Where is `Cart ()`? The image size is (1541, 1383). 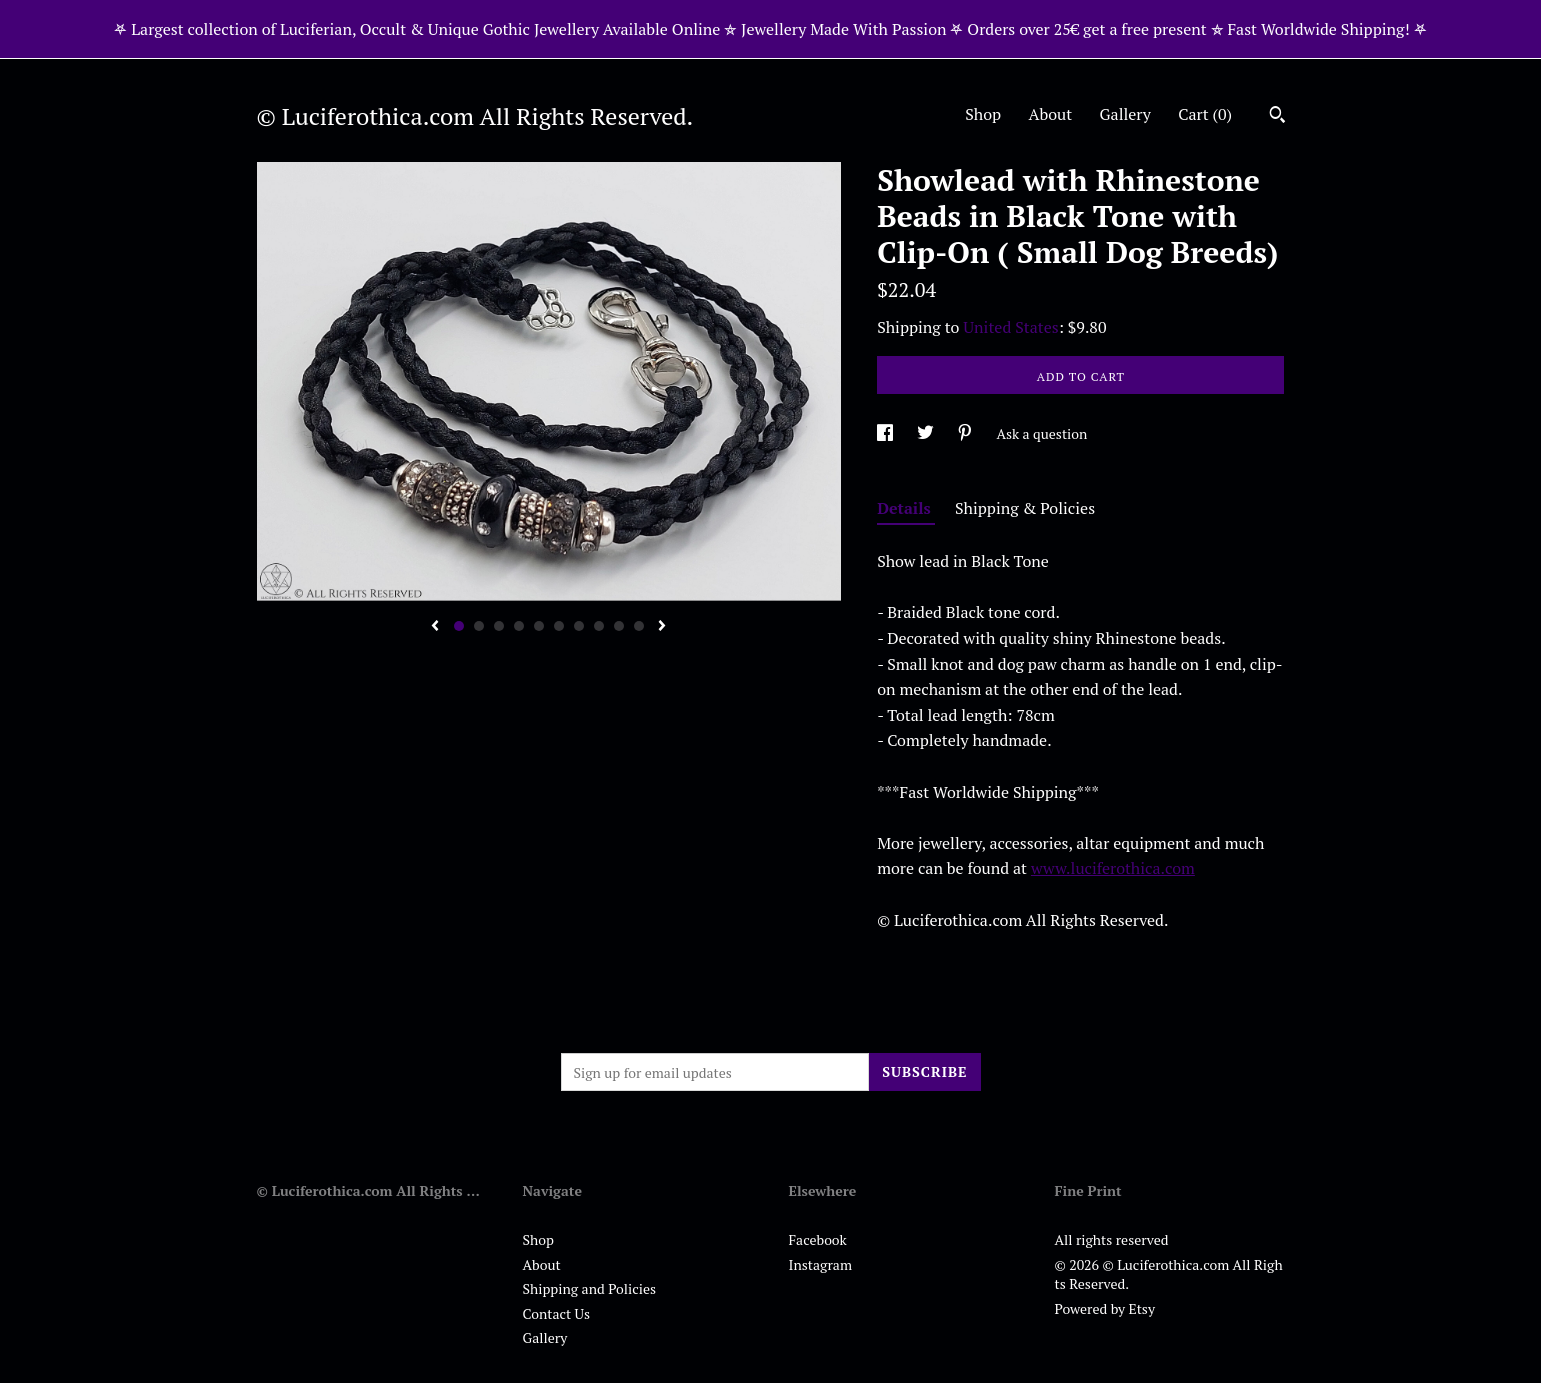 Cart () is located at coordinates (1205, 114).